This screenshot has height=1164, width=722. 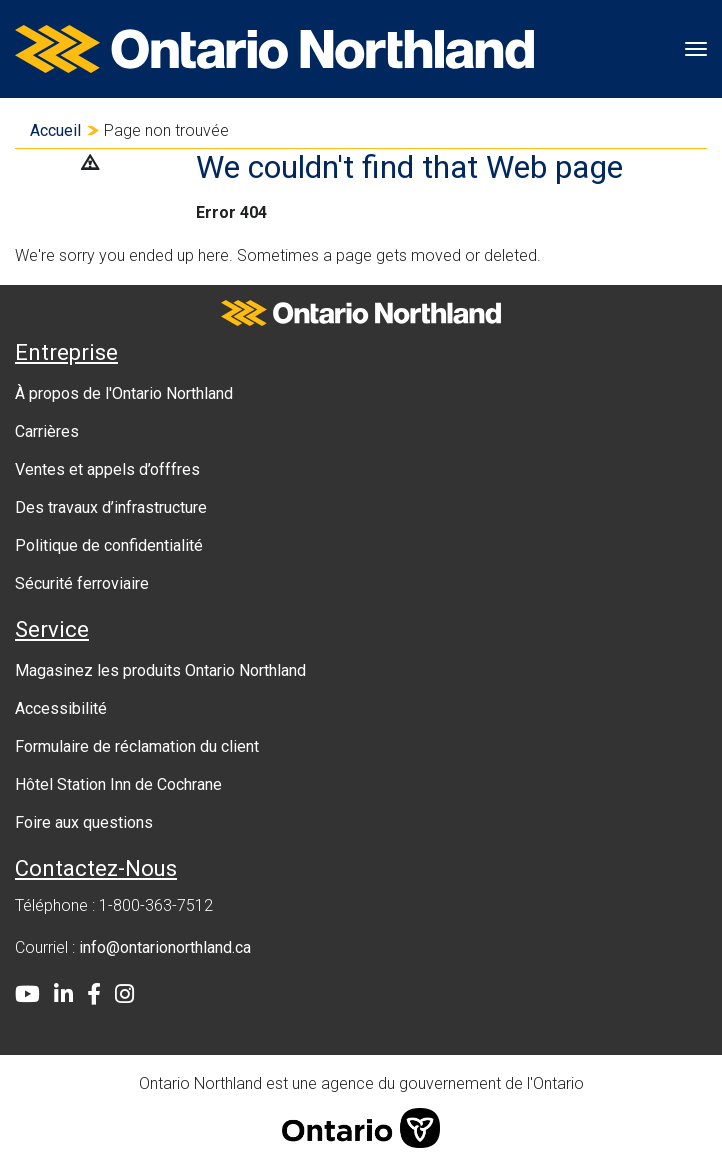 What do you see at coordinates (111, 507) in the screenshot?
I see `Des travaux d’infrastructure [menuitem]` at bounding box center [111, 507].